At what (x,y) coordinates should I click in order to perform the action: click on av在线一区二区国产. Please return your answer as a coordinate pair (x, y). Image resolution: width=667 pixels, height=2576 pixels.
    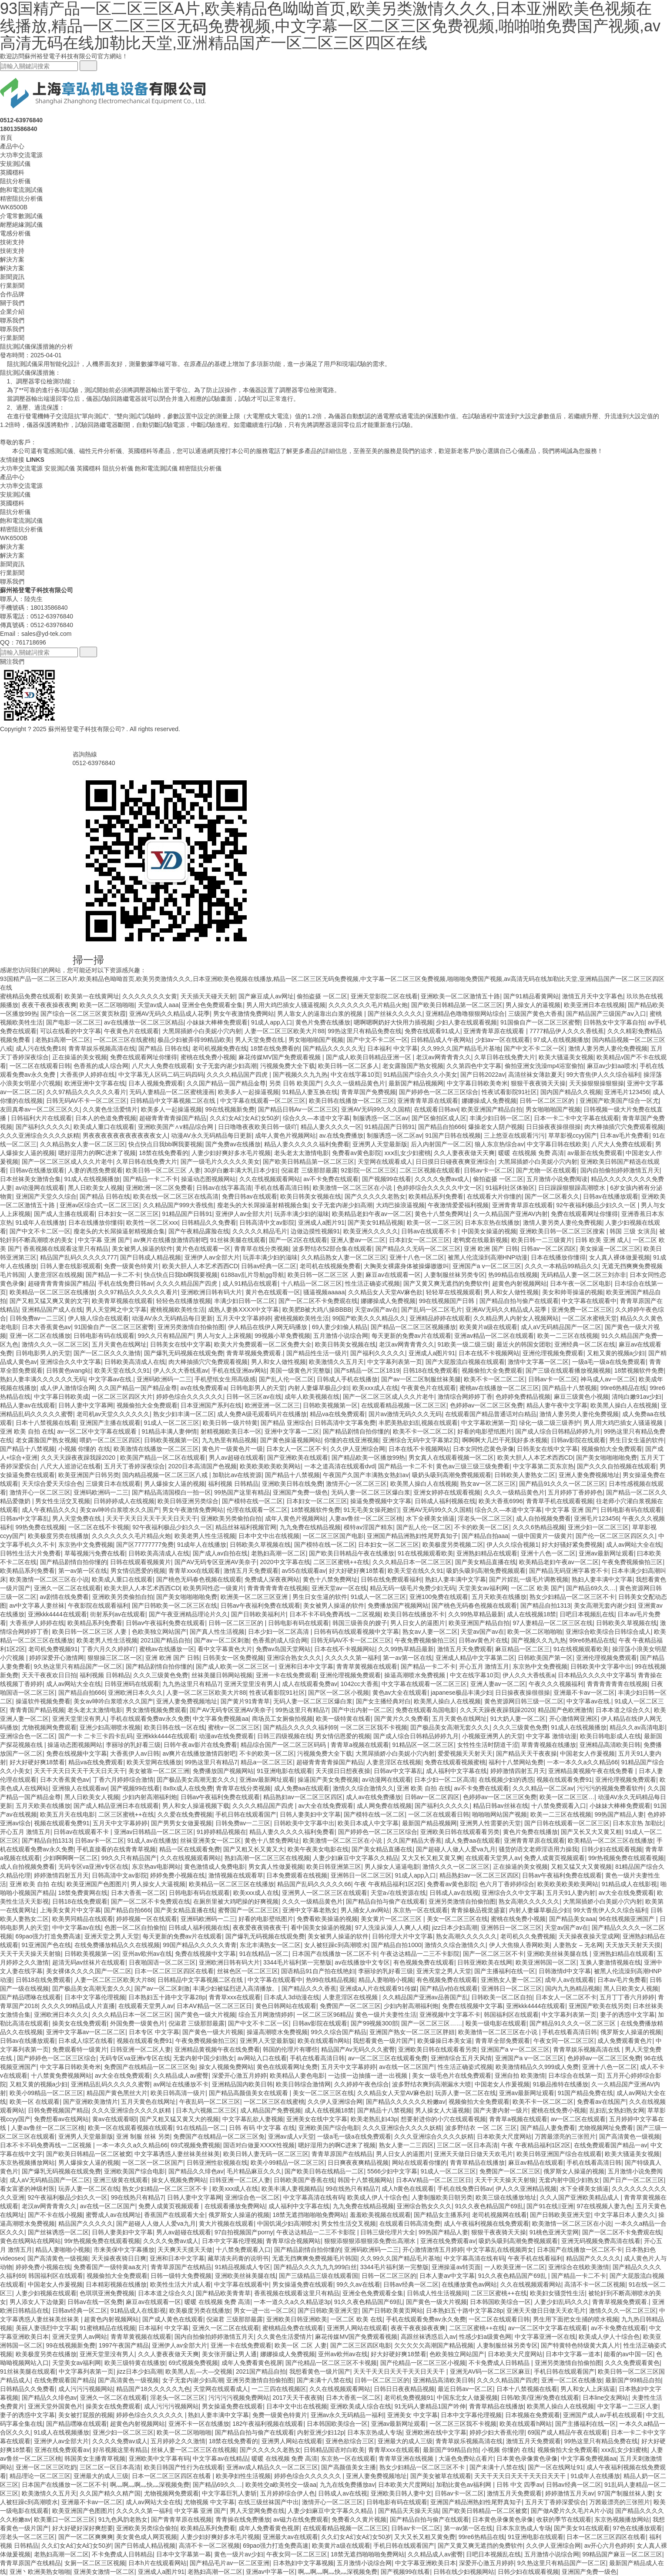
    Looking at the image, I should click on (406, 2066).